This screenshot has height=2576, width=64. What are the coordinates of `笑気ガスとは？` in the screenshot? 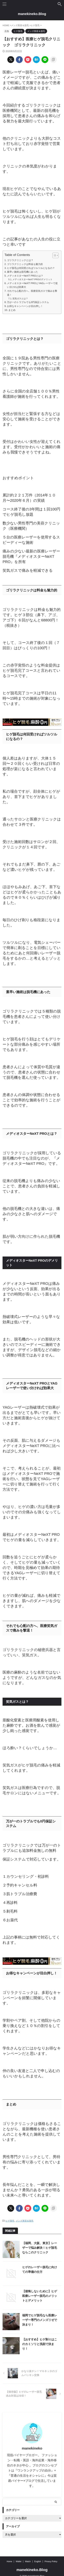 It's located at (20, 298).